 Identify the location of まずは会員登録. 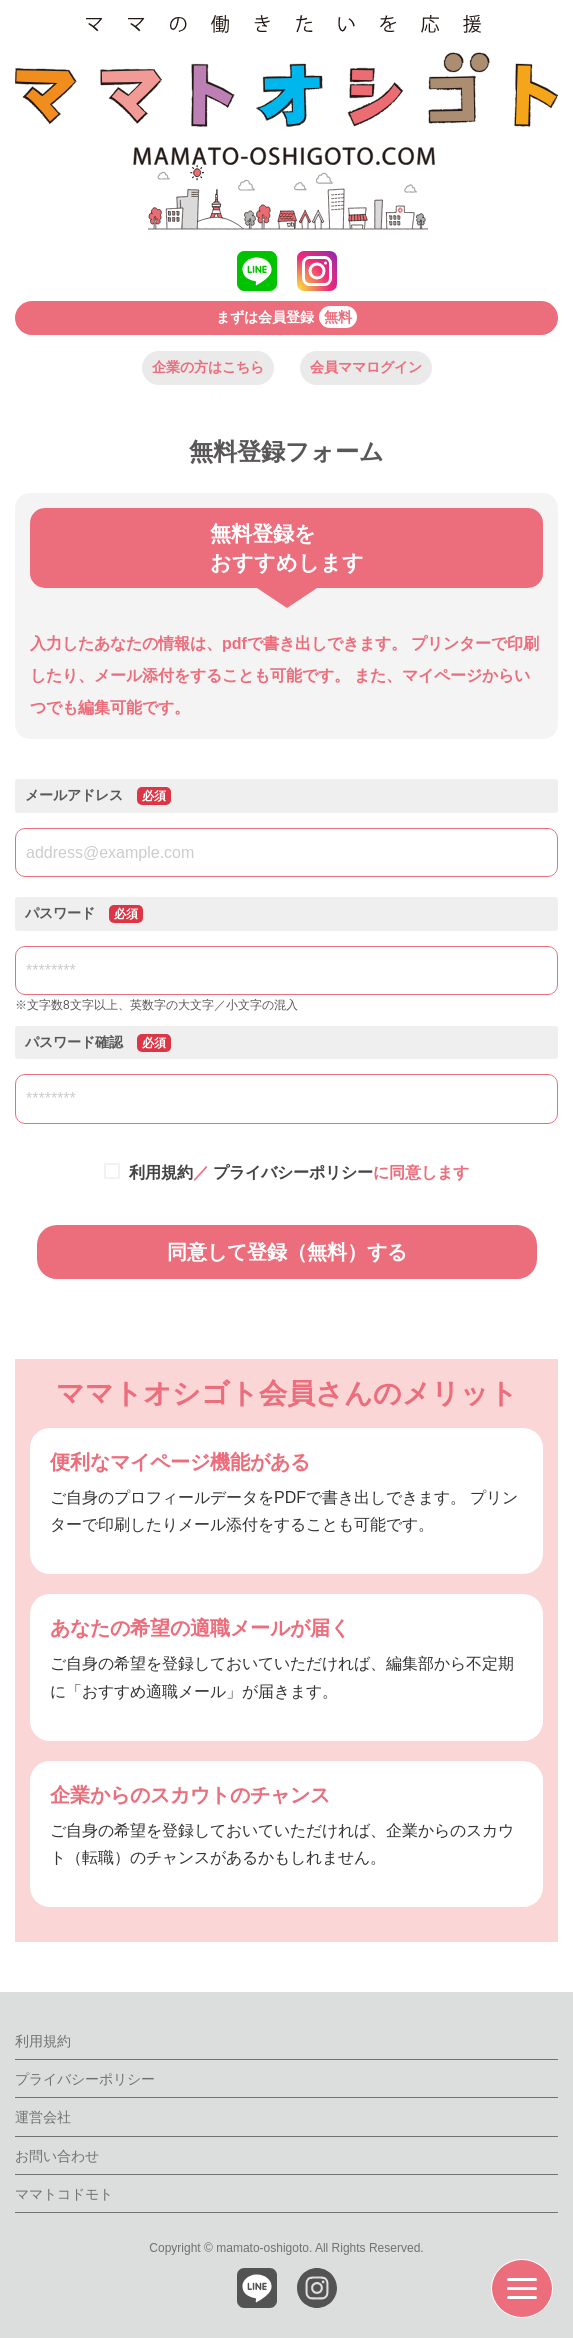
(286, 317).